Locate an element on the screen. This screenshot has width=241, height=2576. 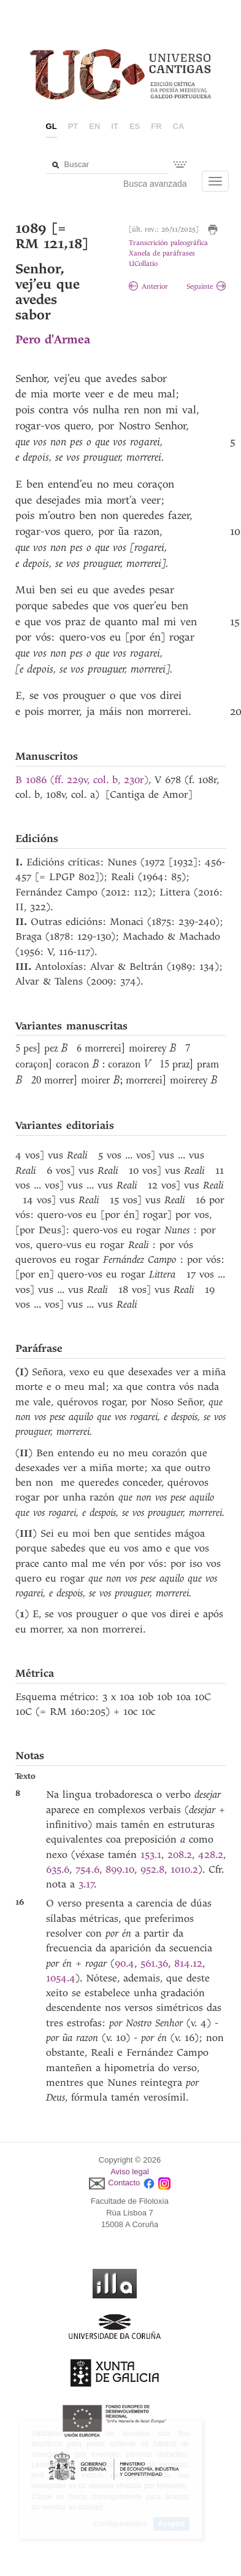
ca is located at coordinates (179, 126).